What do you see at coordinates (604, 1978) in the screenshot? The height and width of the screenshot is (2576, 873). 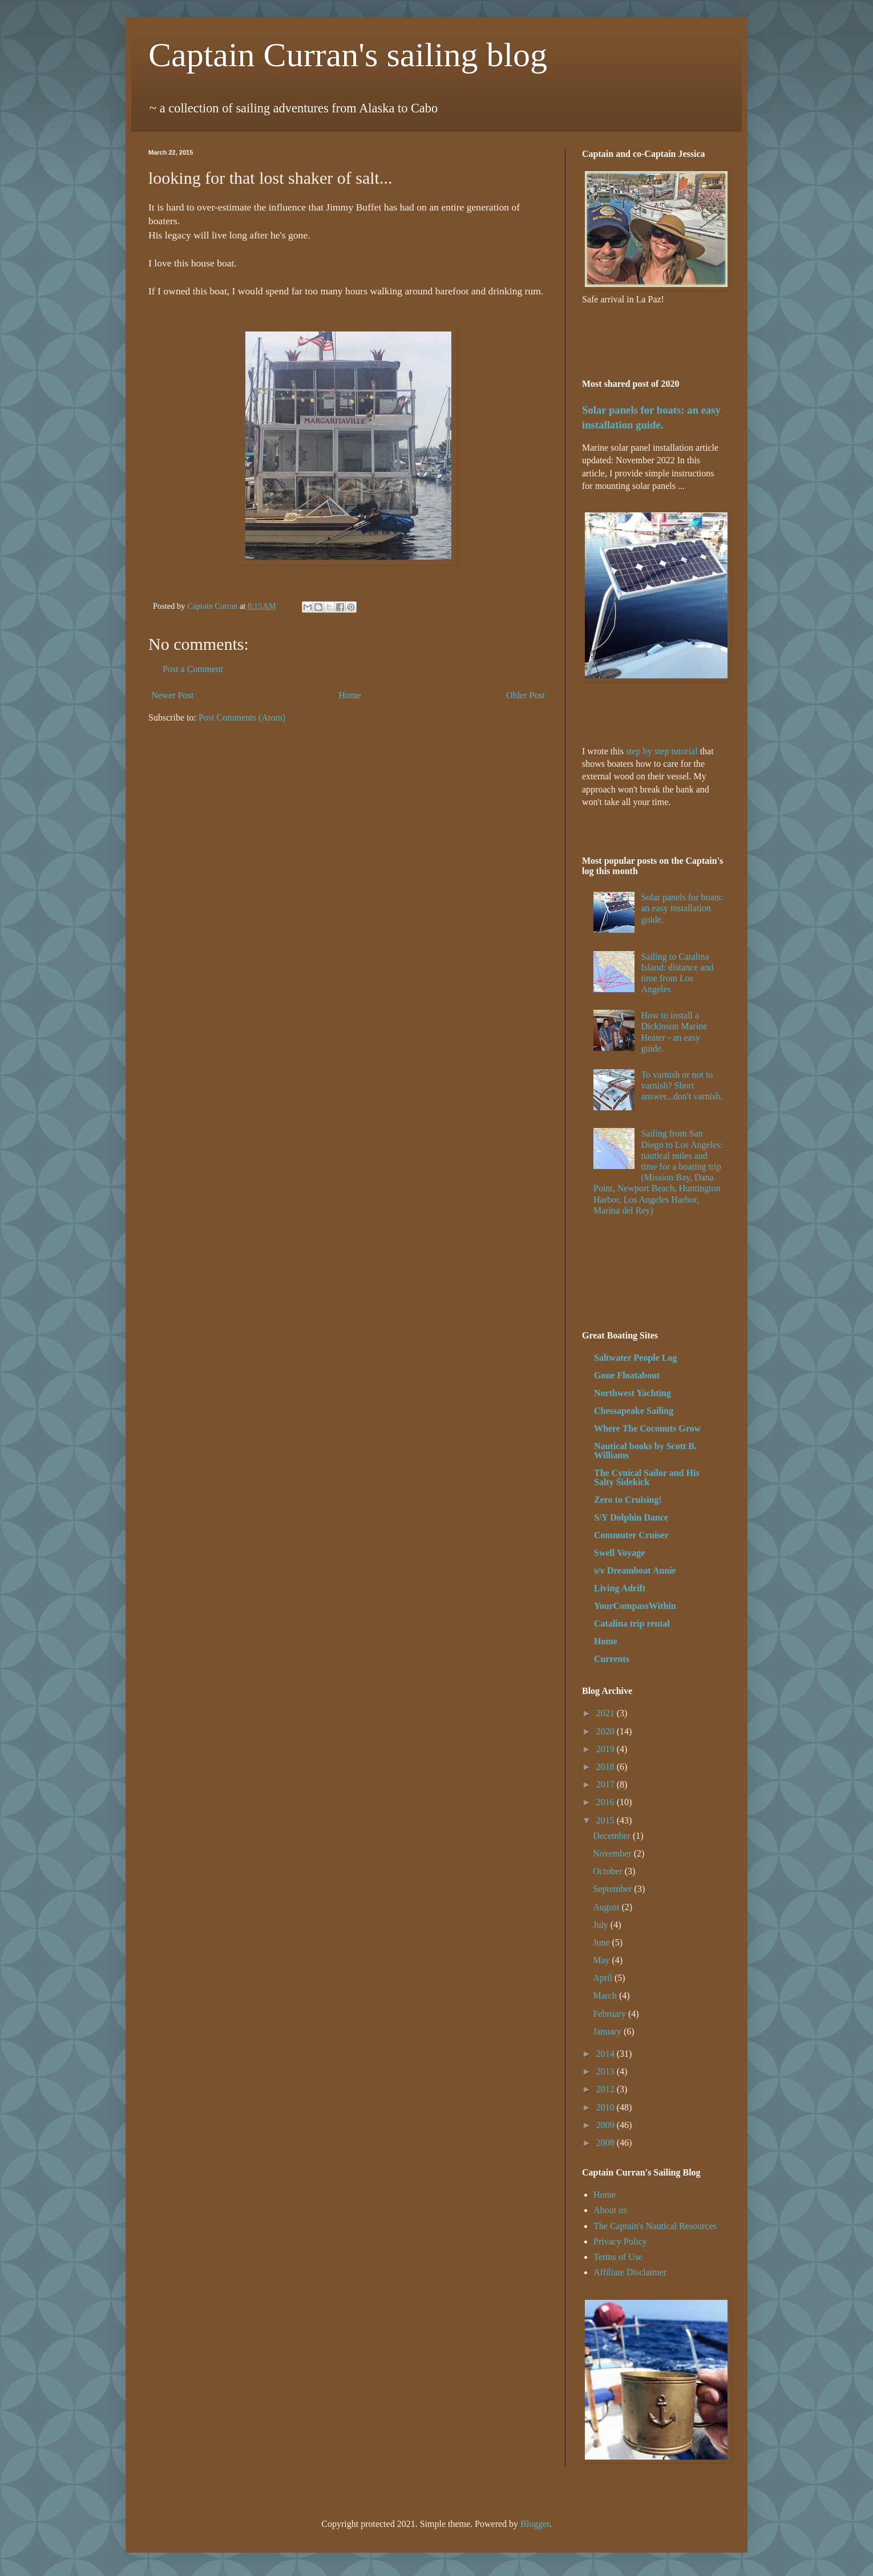 I see `April` at bounding box center [604, 1978].